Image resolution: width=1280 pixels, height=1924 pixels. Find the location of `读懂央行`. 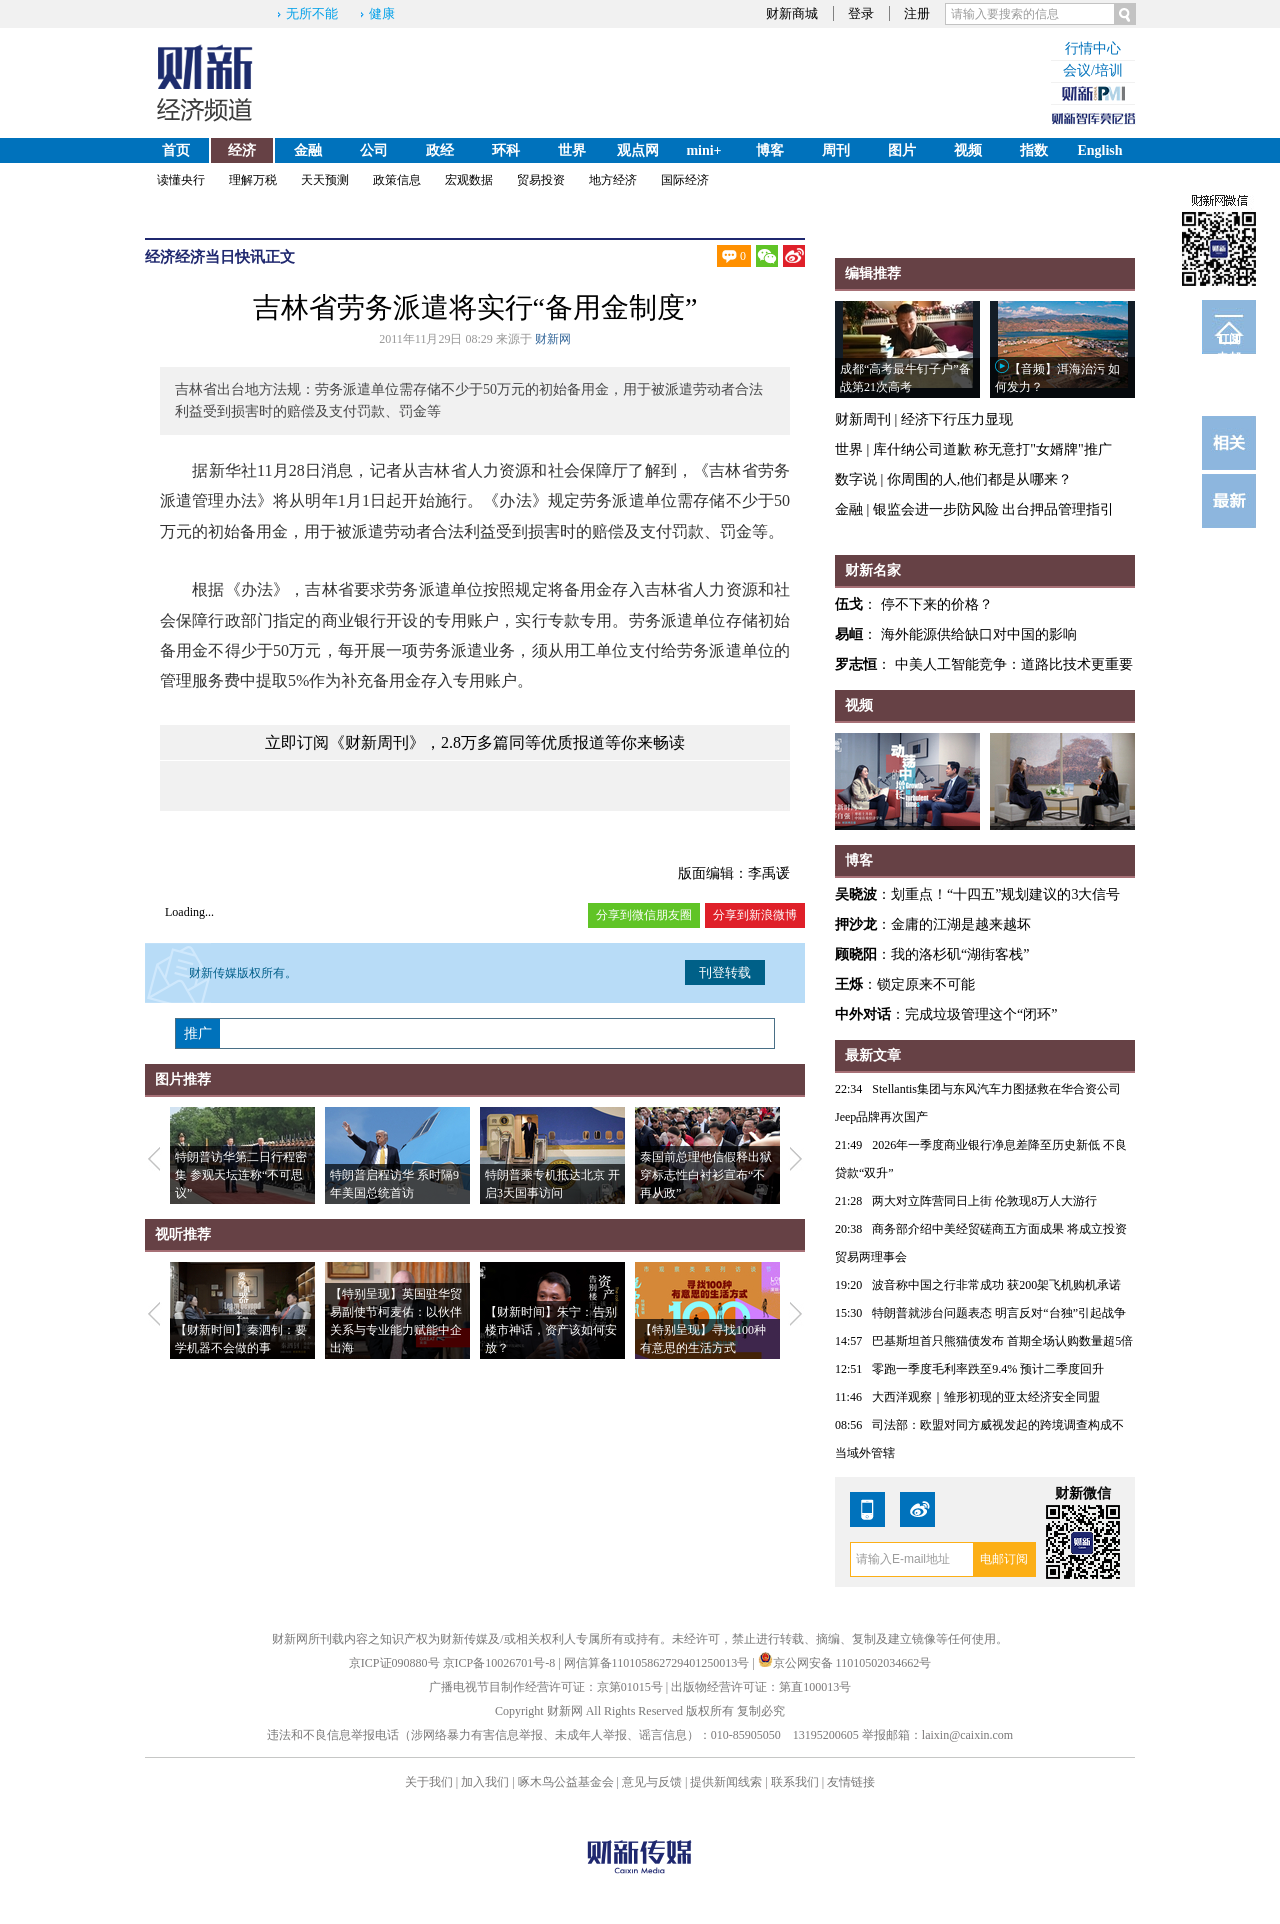

读懂央行 is located at coordinates (181, 180).